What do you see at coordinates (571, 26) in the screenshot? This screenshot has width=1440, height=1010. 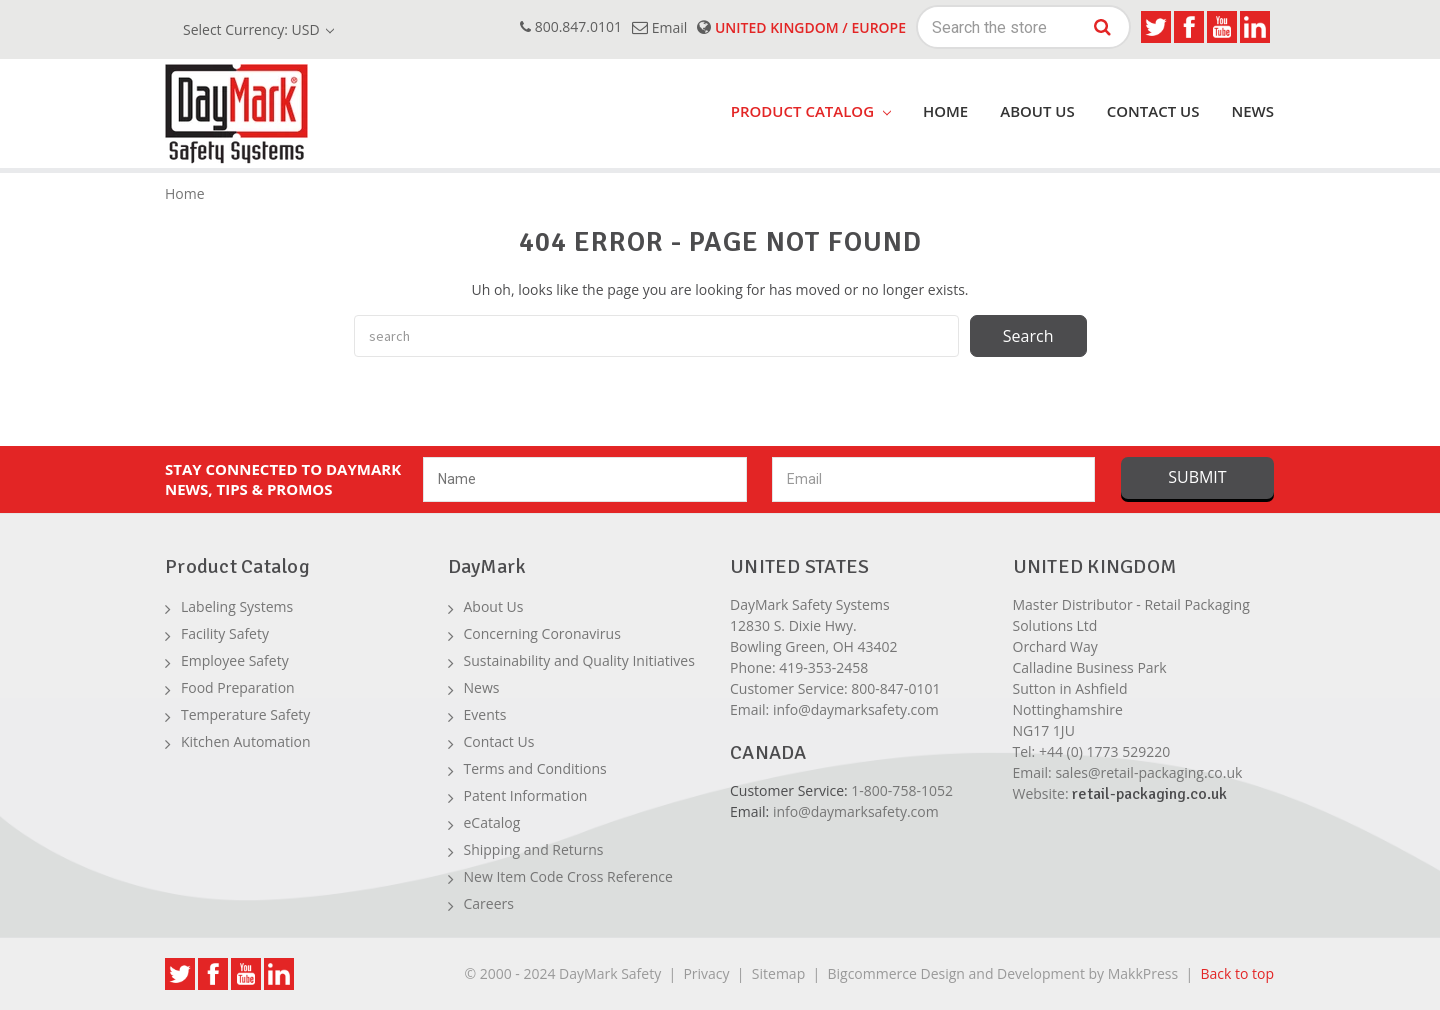 I see `800.847.0101` at bounding box center [571, 26].